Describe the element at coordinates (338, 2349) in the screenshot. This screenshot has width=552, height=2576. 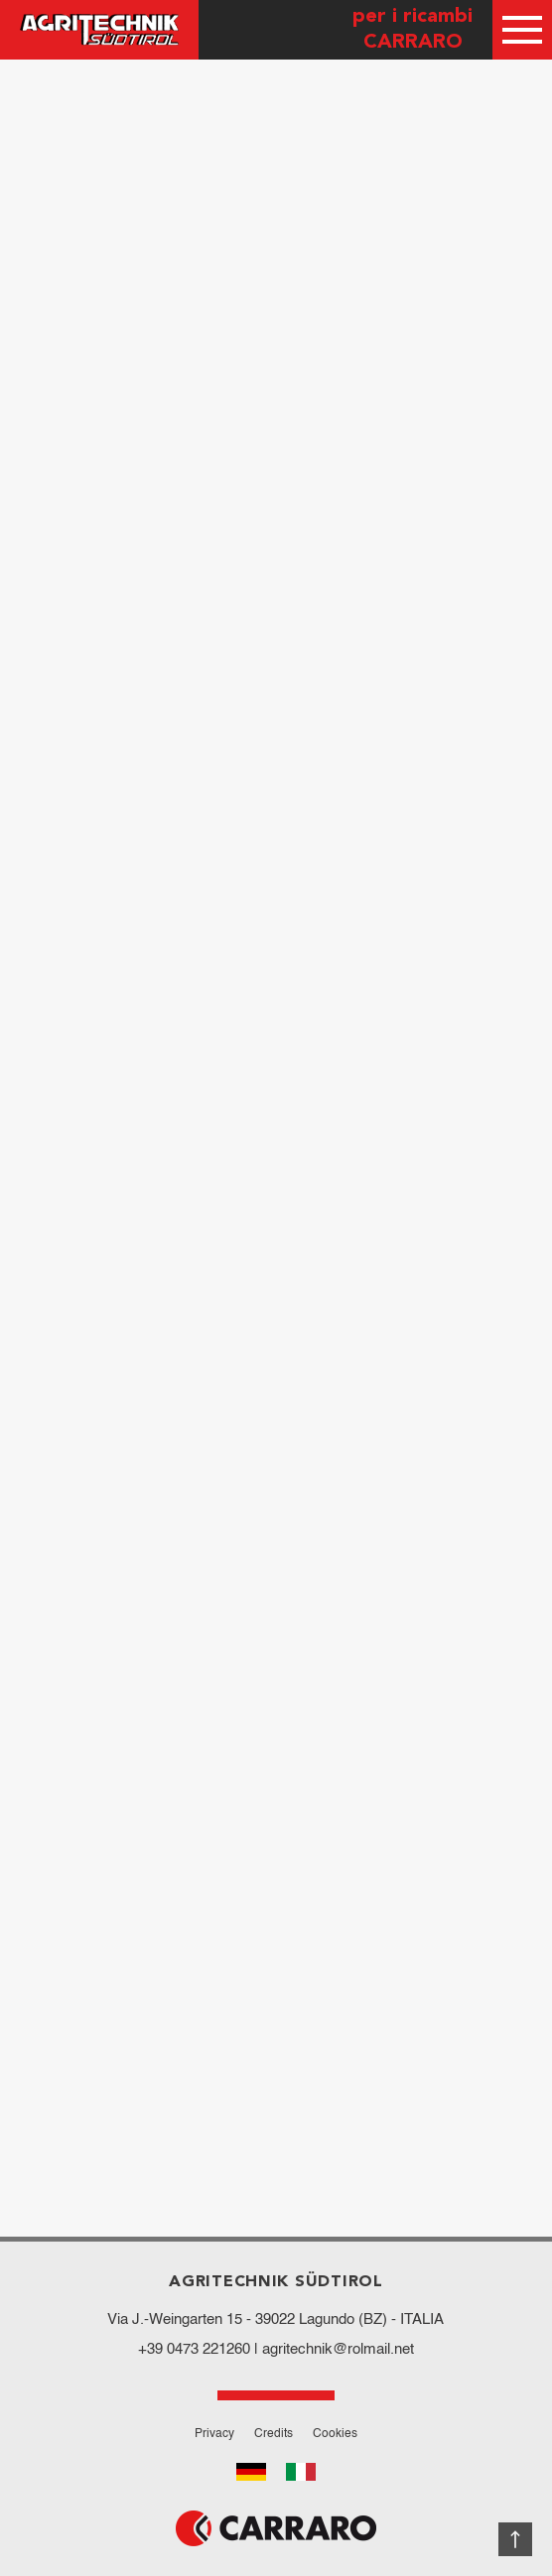
I see `agritechnik@rolmail.net` at that location.